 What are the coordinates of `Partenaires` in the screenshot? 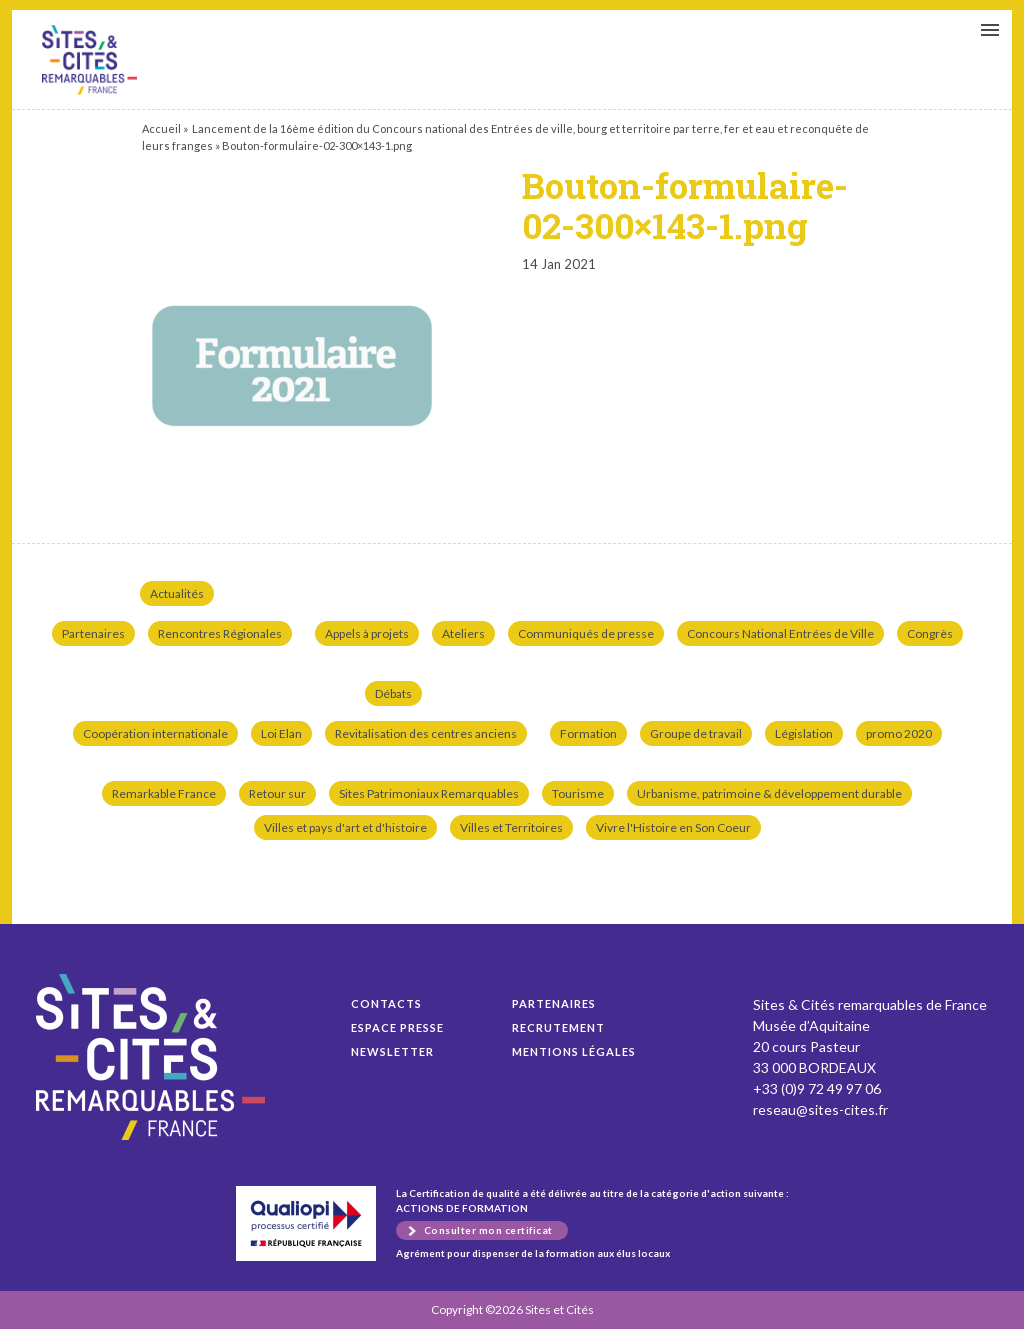 It's located at (93, 633).